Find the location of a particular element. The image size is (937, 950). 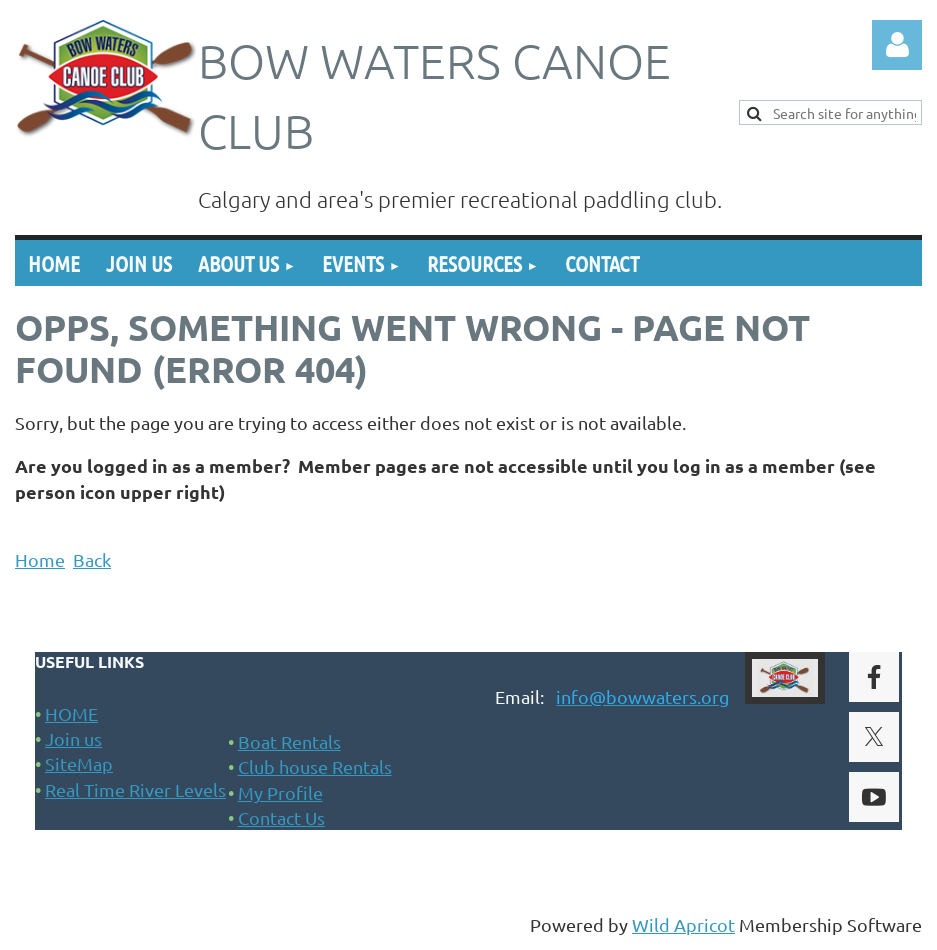

Back is located at coordinates (92, 559).